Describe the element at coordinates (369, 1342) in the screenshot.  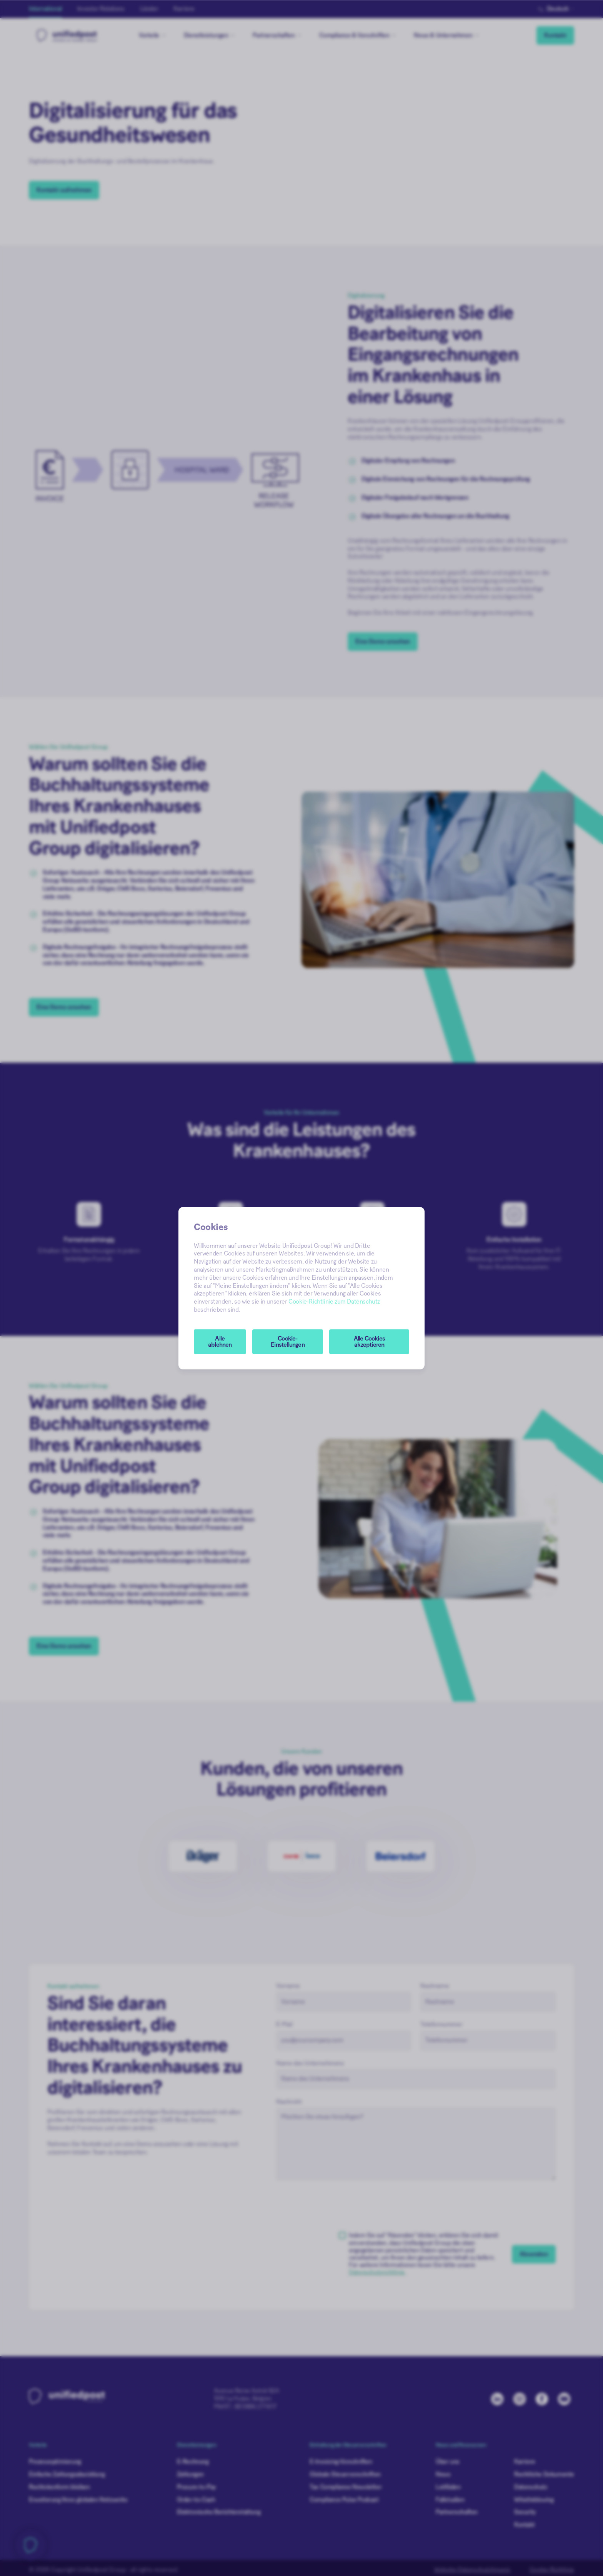
I see `Alle Cookies akzeptieren [button]` at that location.